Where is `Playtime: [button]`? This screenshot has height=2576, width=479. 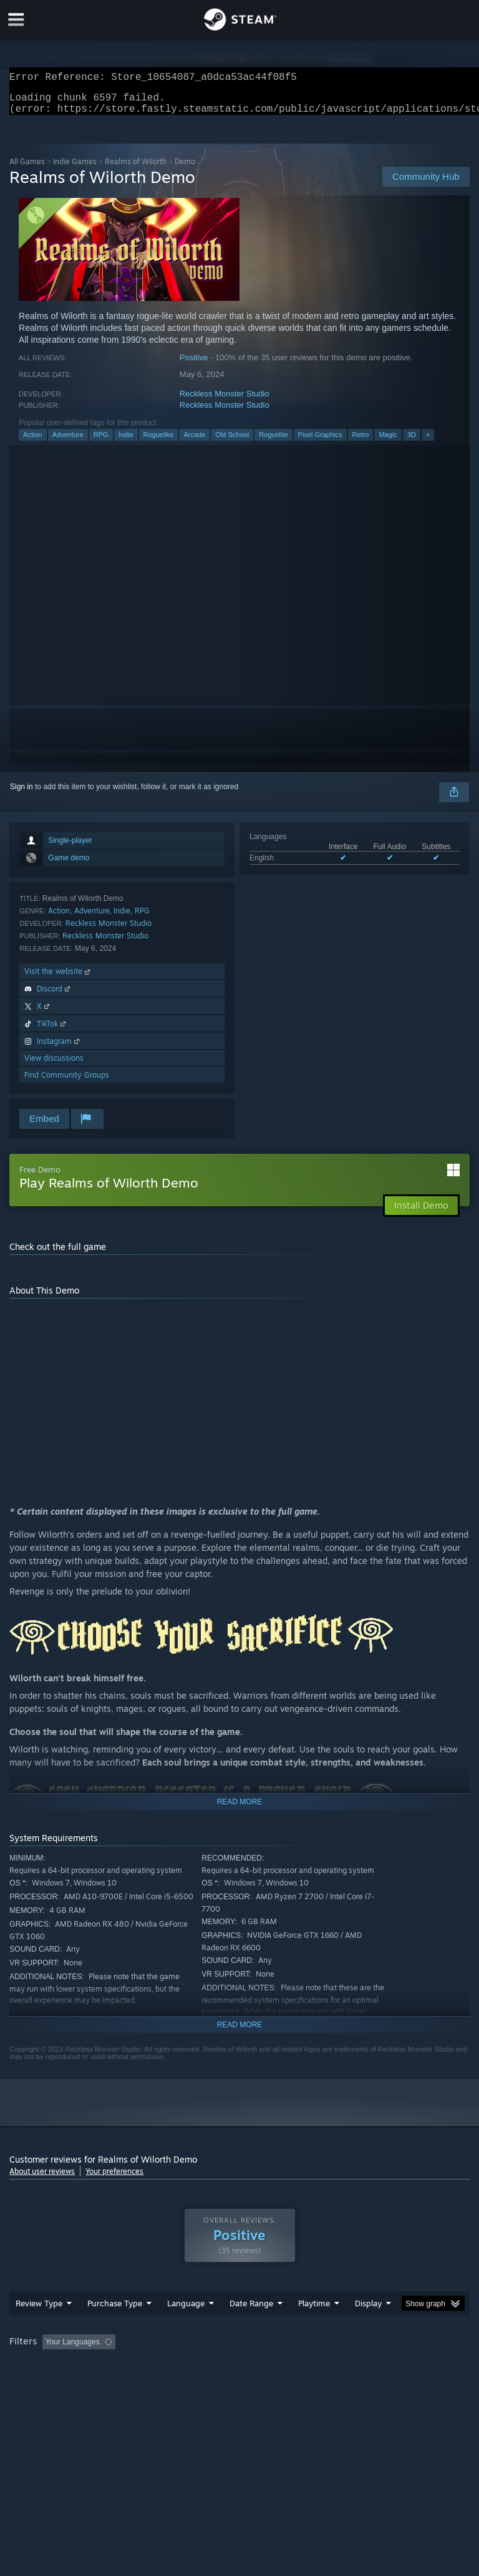
Playtime: [button] is located at coordinates (294, 2366).